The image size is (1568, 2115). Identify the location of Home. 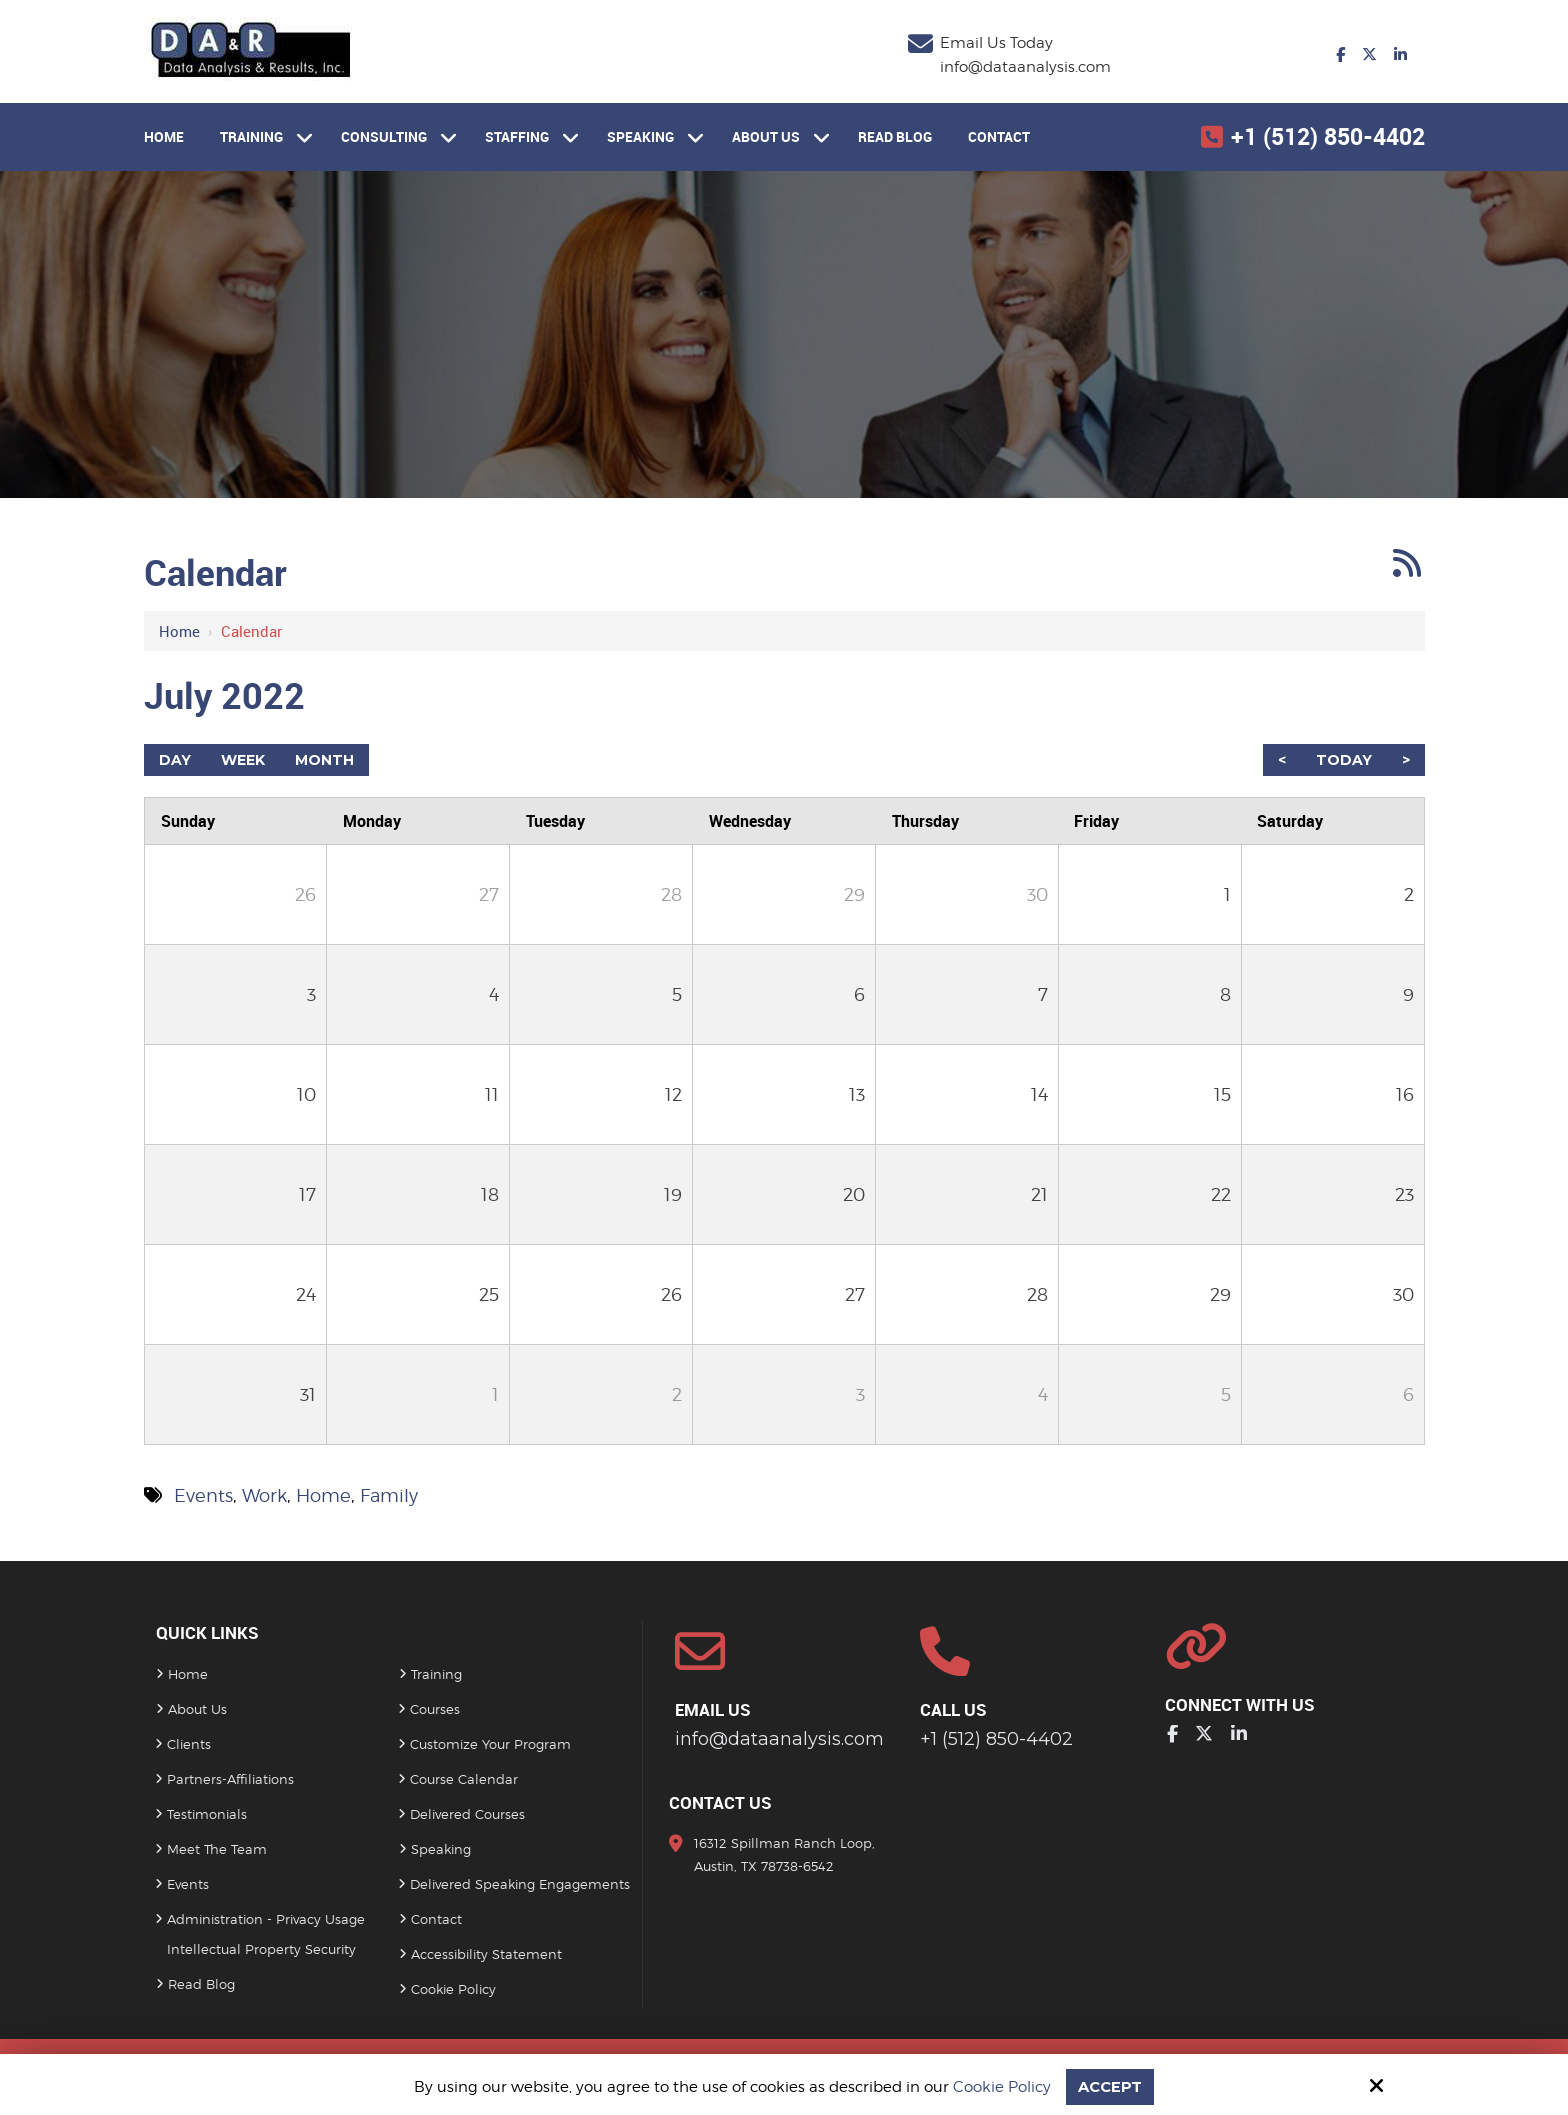
(179, 631).